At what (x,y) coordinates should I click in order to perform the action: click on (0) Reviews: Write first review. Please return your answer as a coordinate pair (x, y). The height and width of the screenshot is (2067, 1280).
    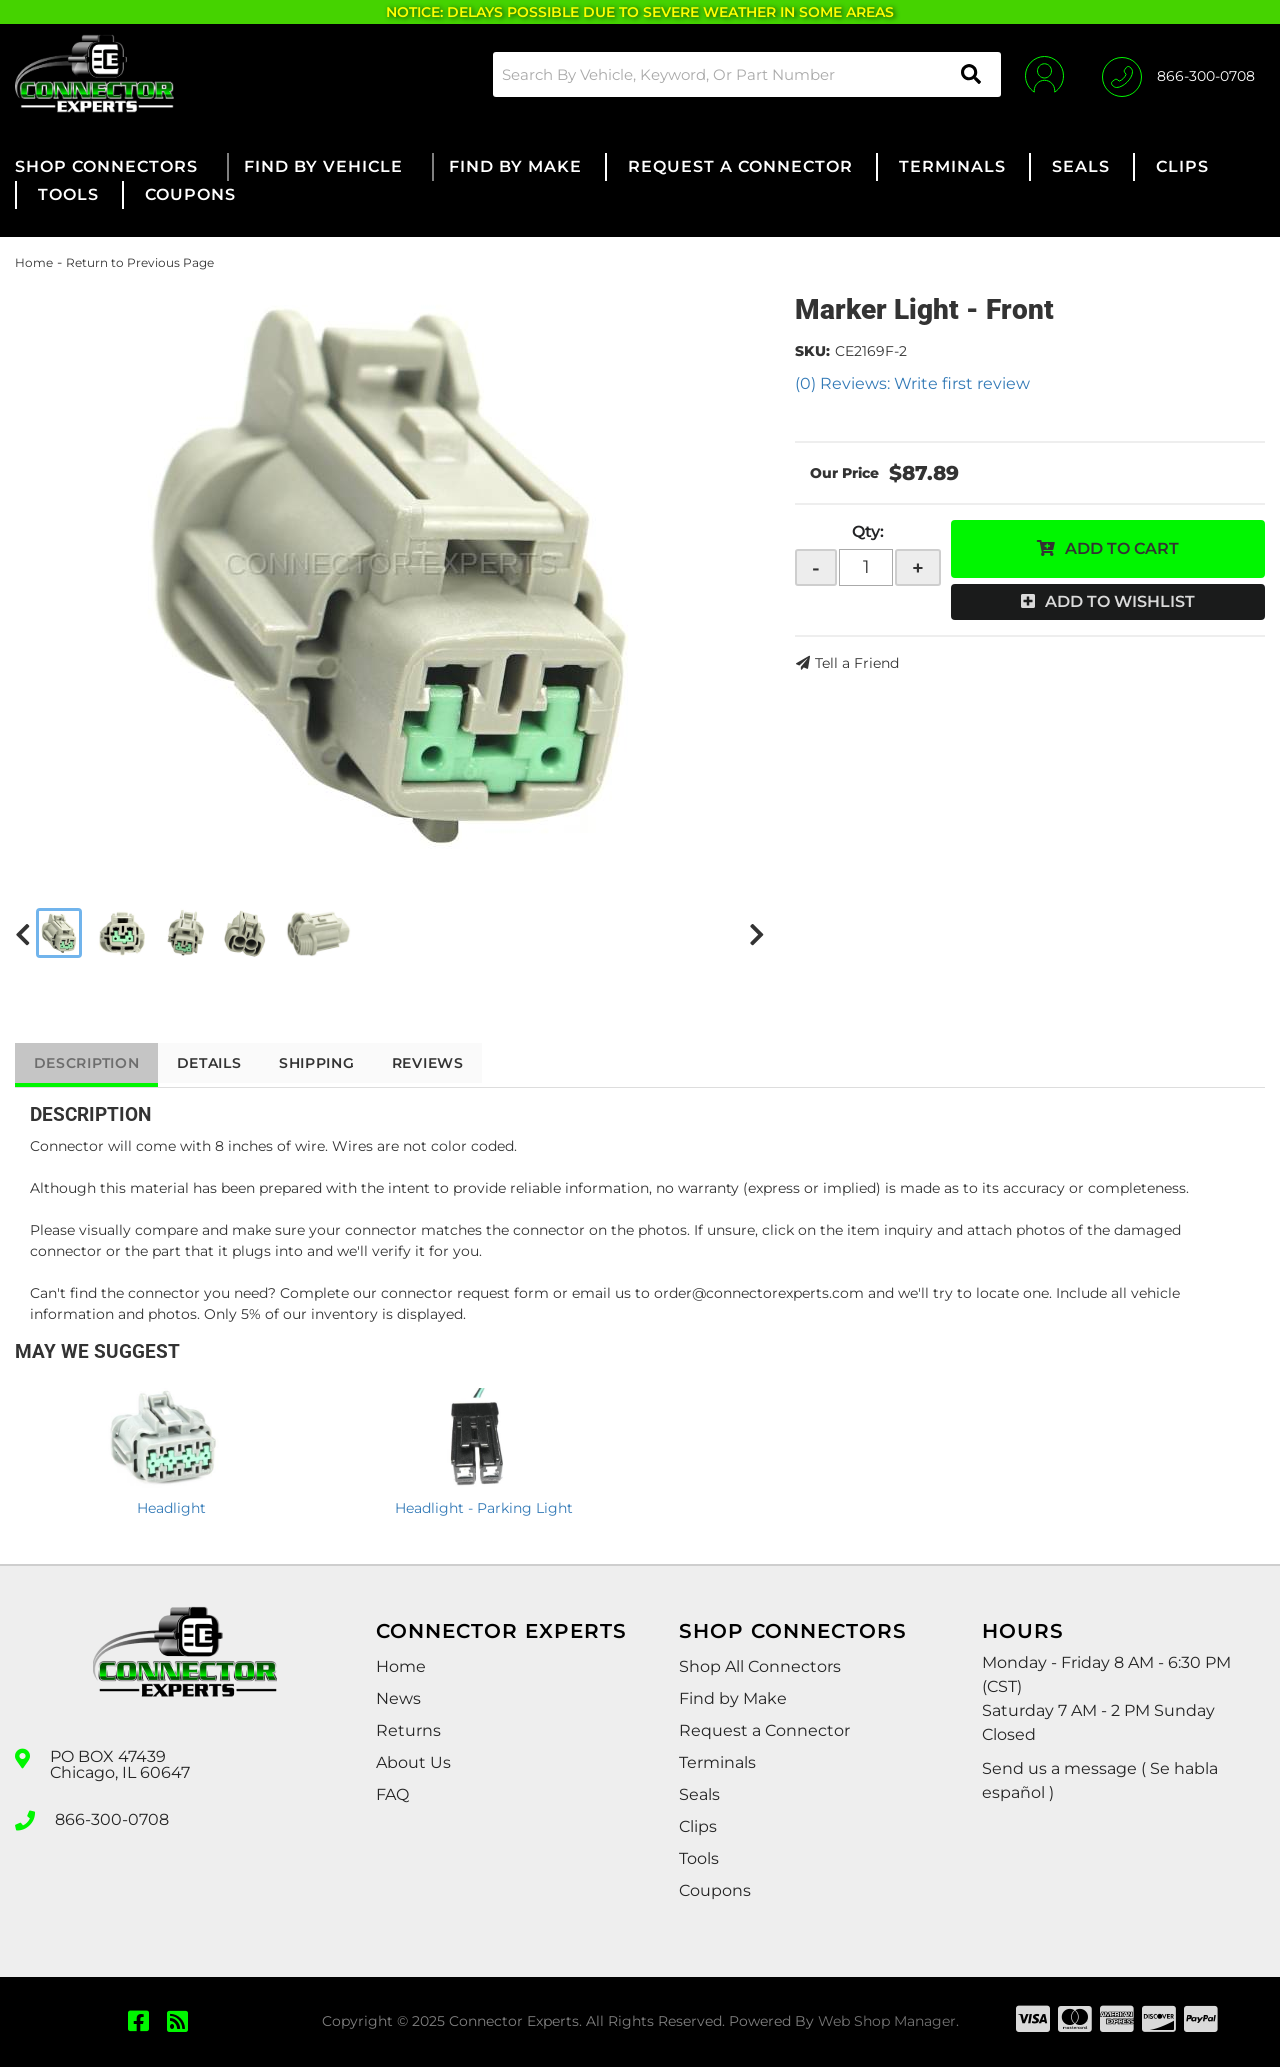
    Looking at the image, I should click on (912, 383).